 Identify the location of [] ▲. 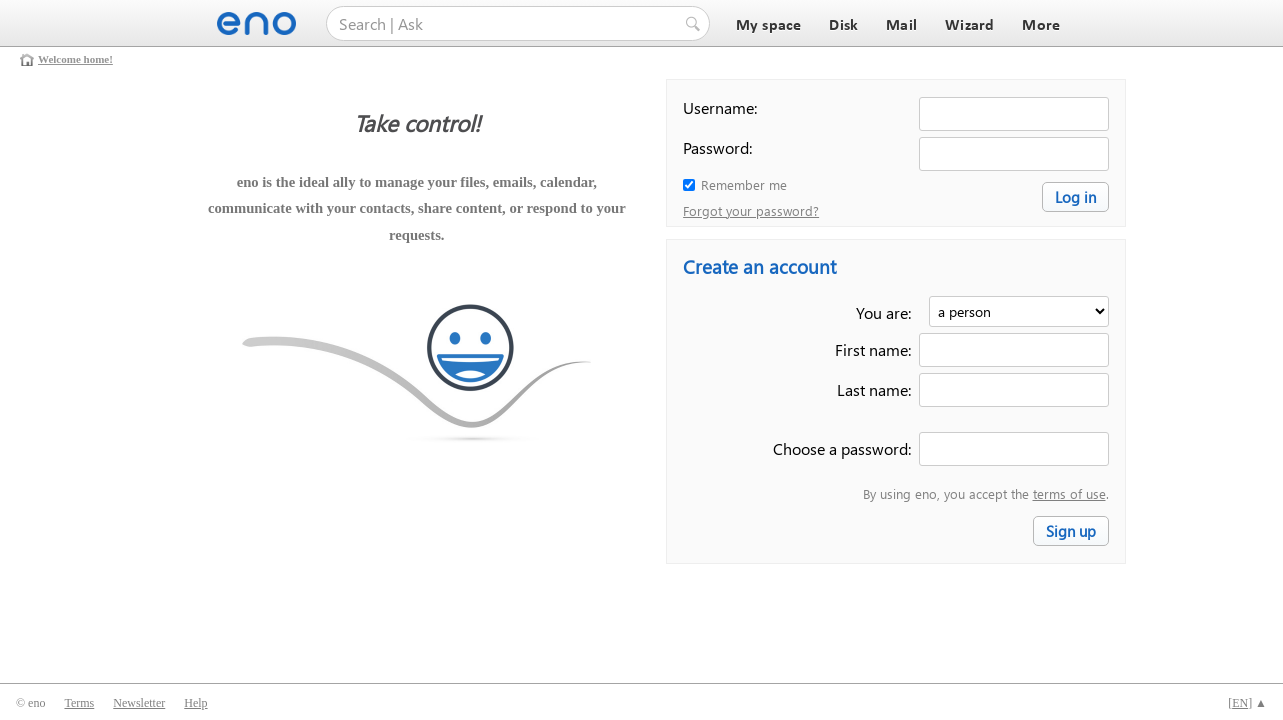
(1247, 703).